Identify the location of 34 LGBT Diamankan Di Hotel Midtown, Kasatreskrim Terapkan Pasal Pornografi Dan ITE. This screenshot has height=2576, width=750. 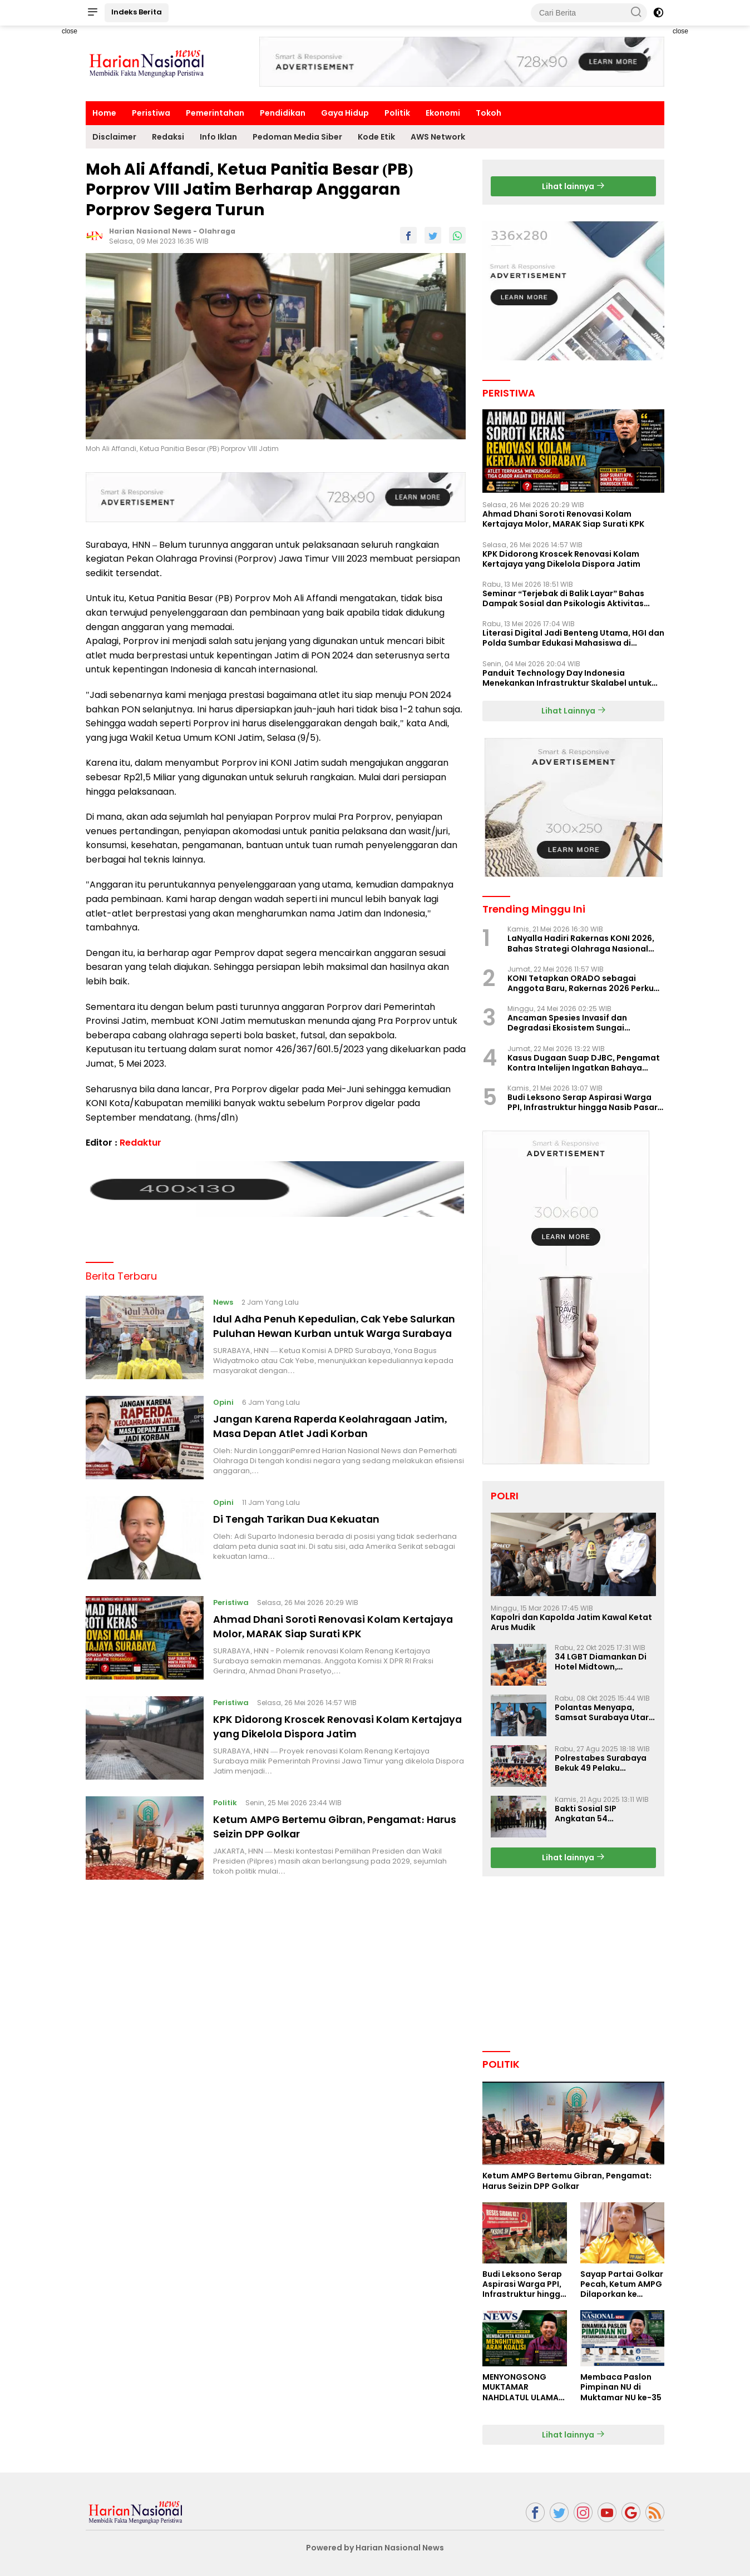
(605, 1662).